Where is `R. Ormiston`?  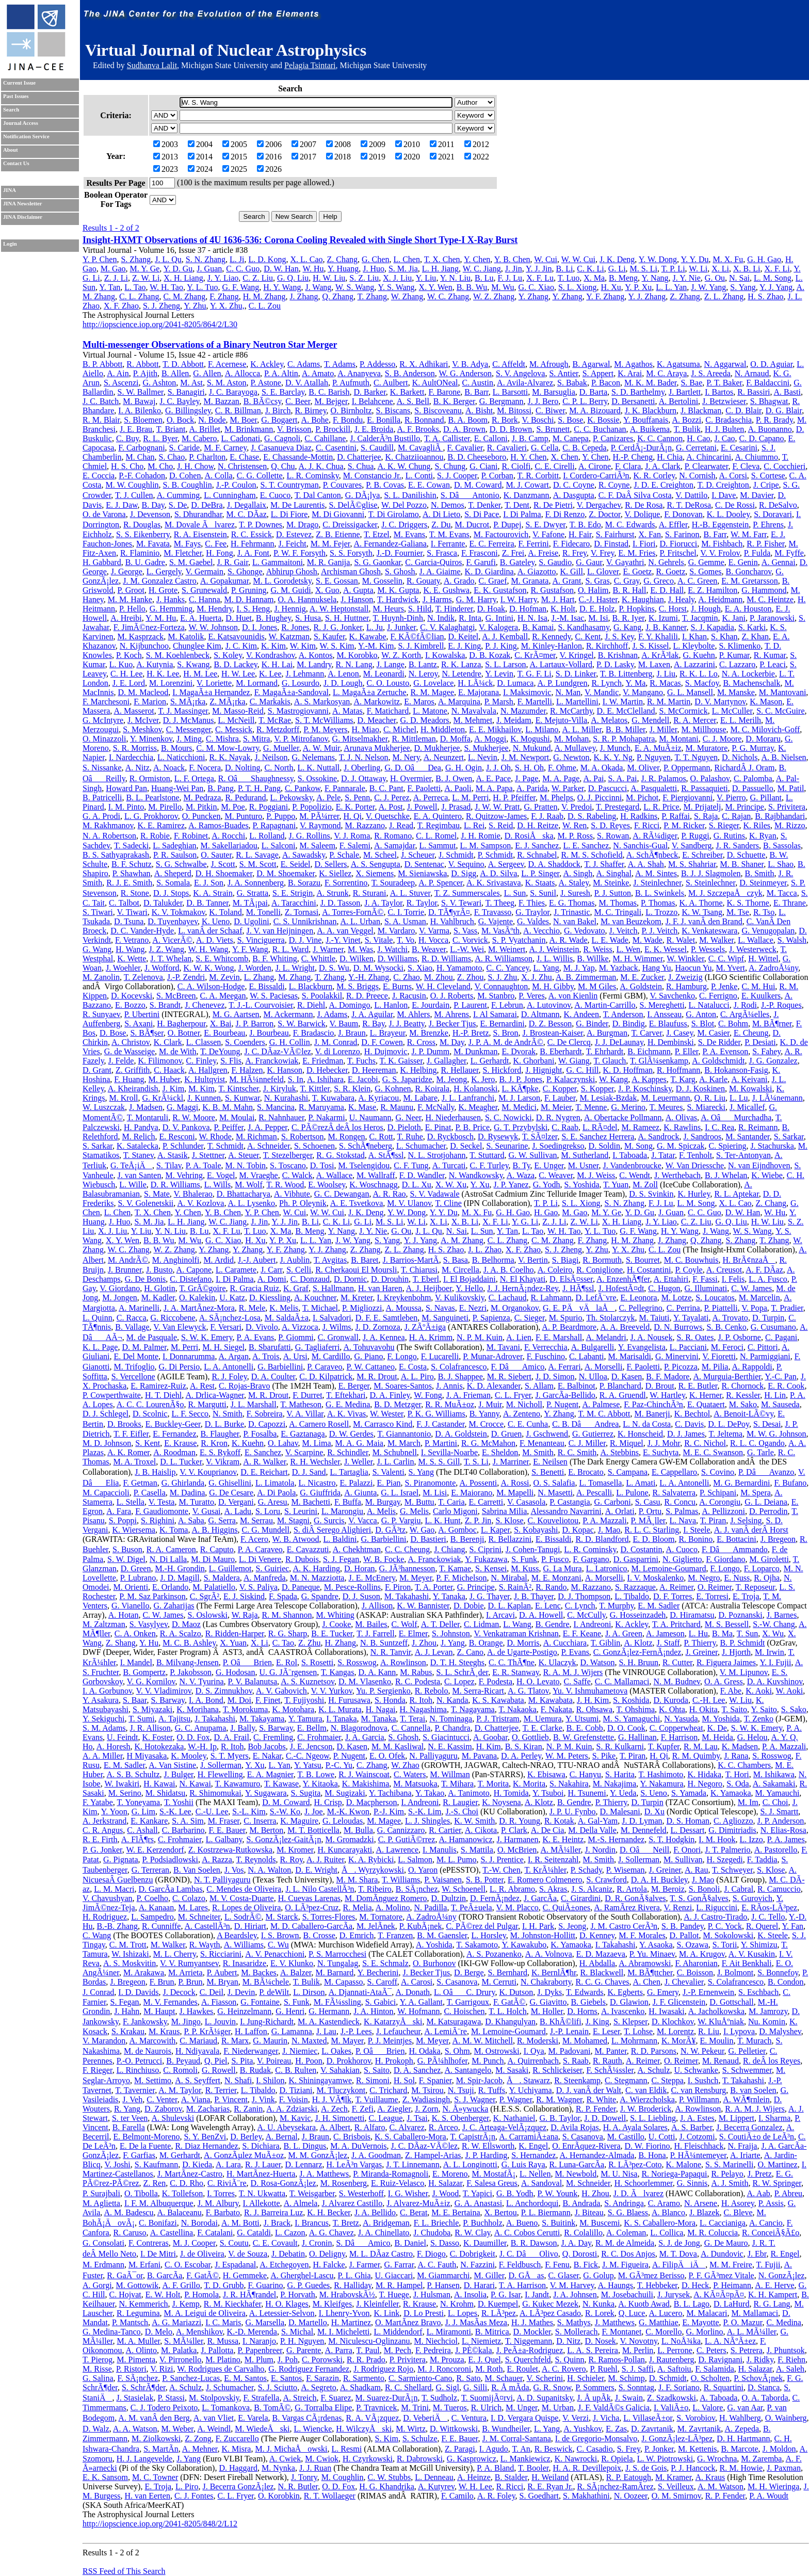 R. Ormiston is located at coordinates (150, 778).